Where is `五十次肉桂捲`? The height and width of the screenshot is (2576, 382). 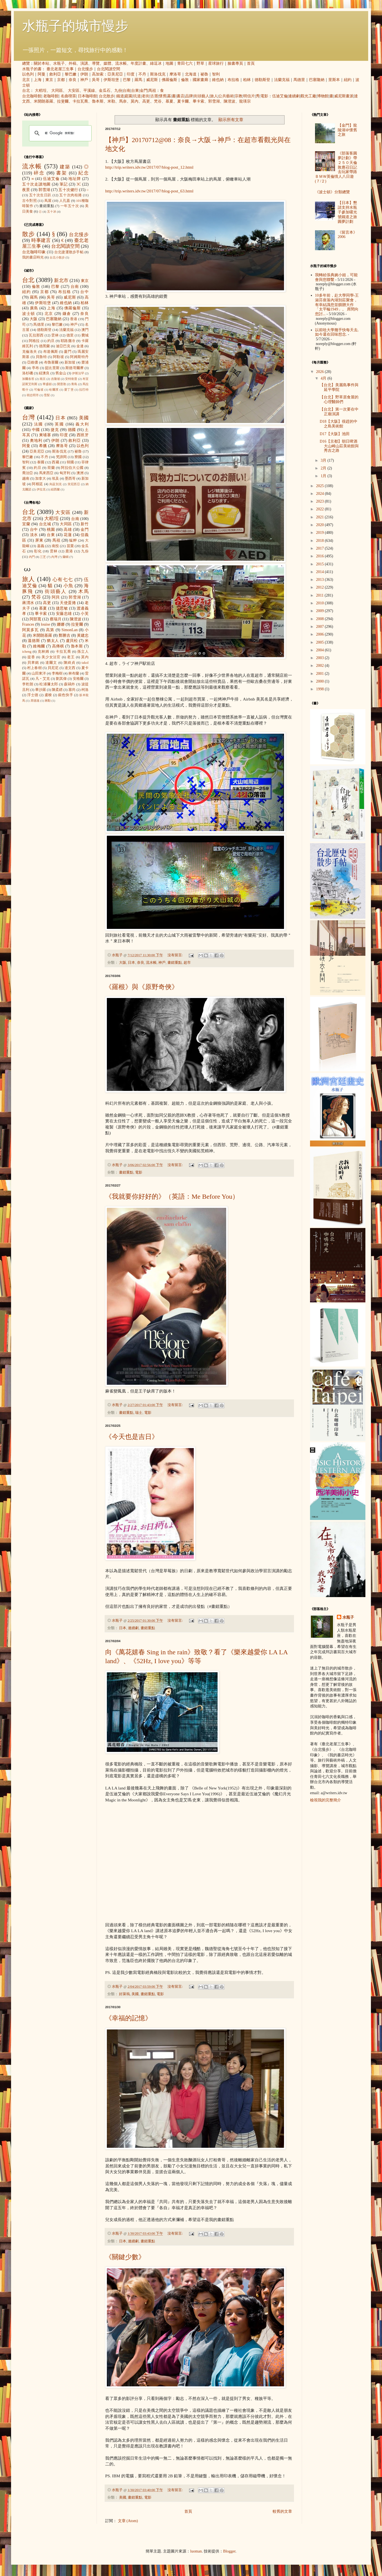 五十次肉桂捲 is located at coordinates (70, 195).